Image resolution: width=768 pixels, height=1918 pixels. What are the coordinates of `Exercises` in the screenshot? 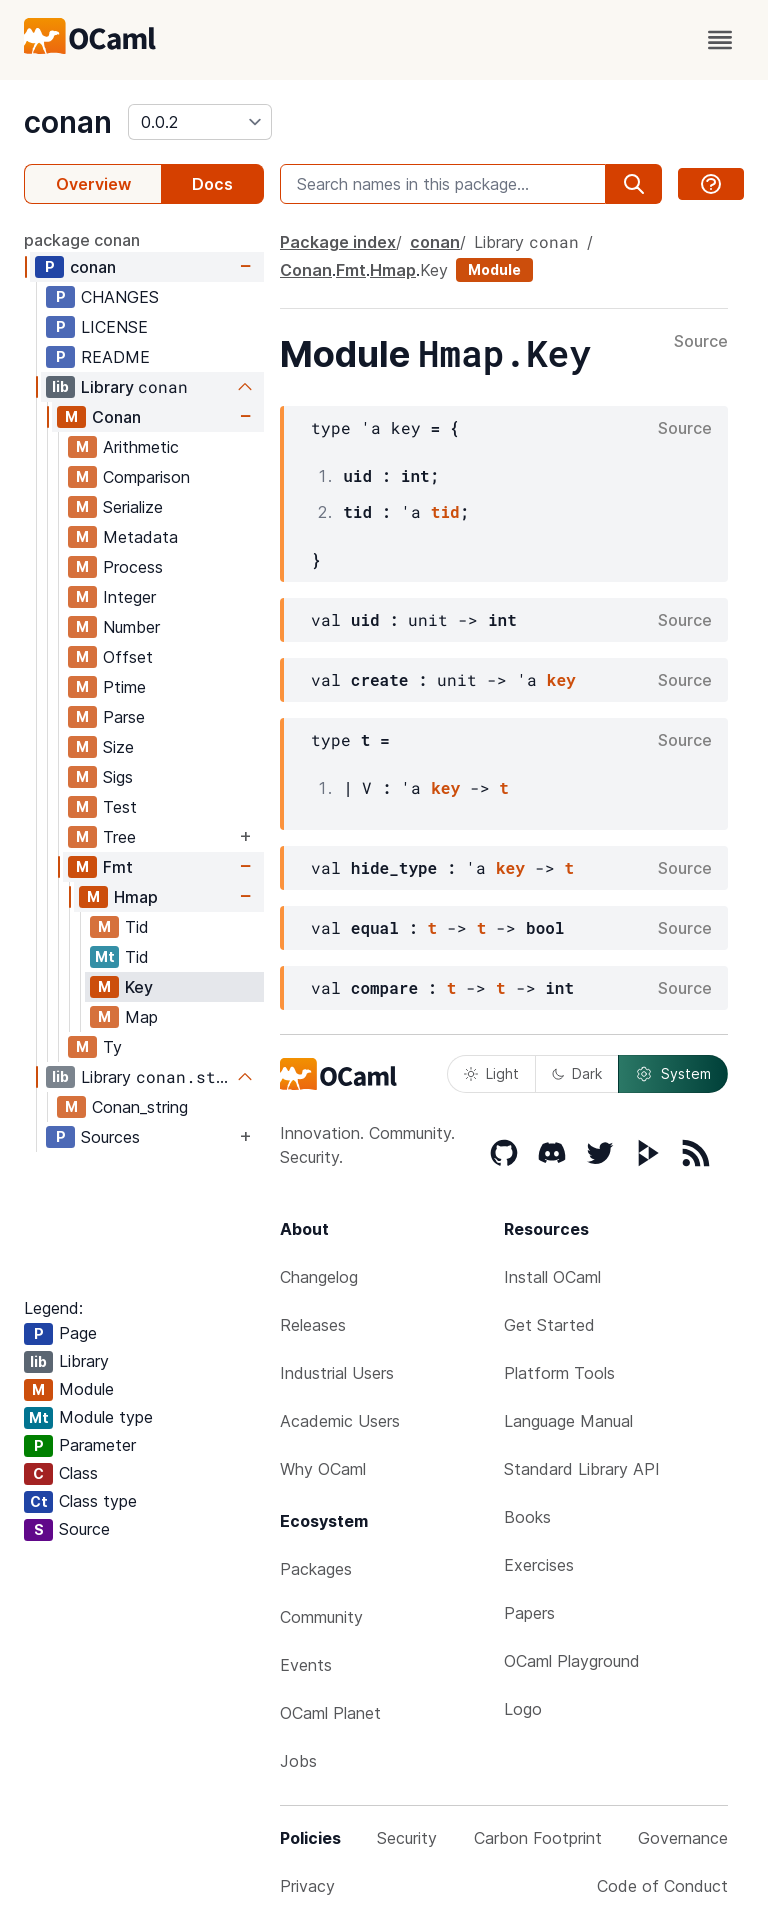 It's located at (539, 1565).